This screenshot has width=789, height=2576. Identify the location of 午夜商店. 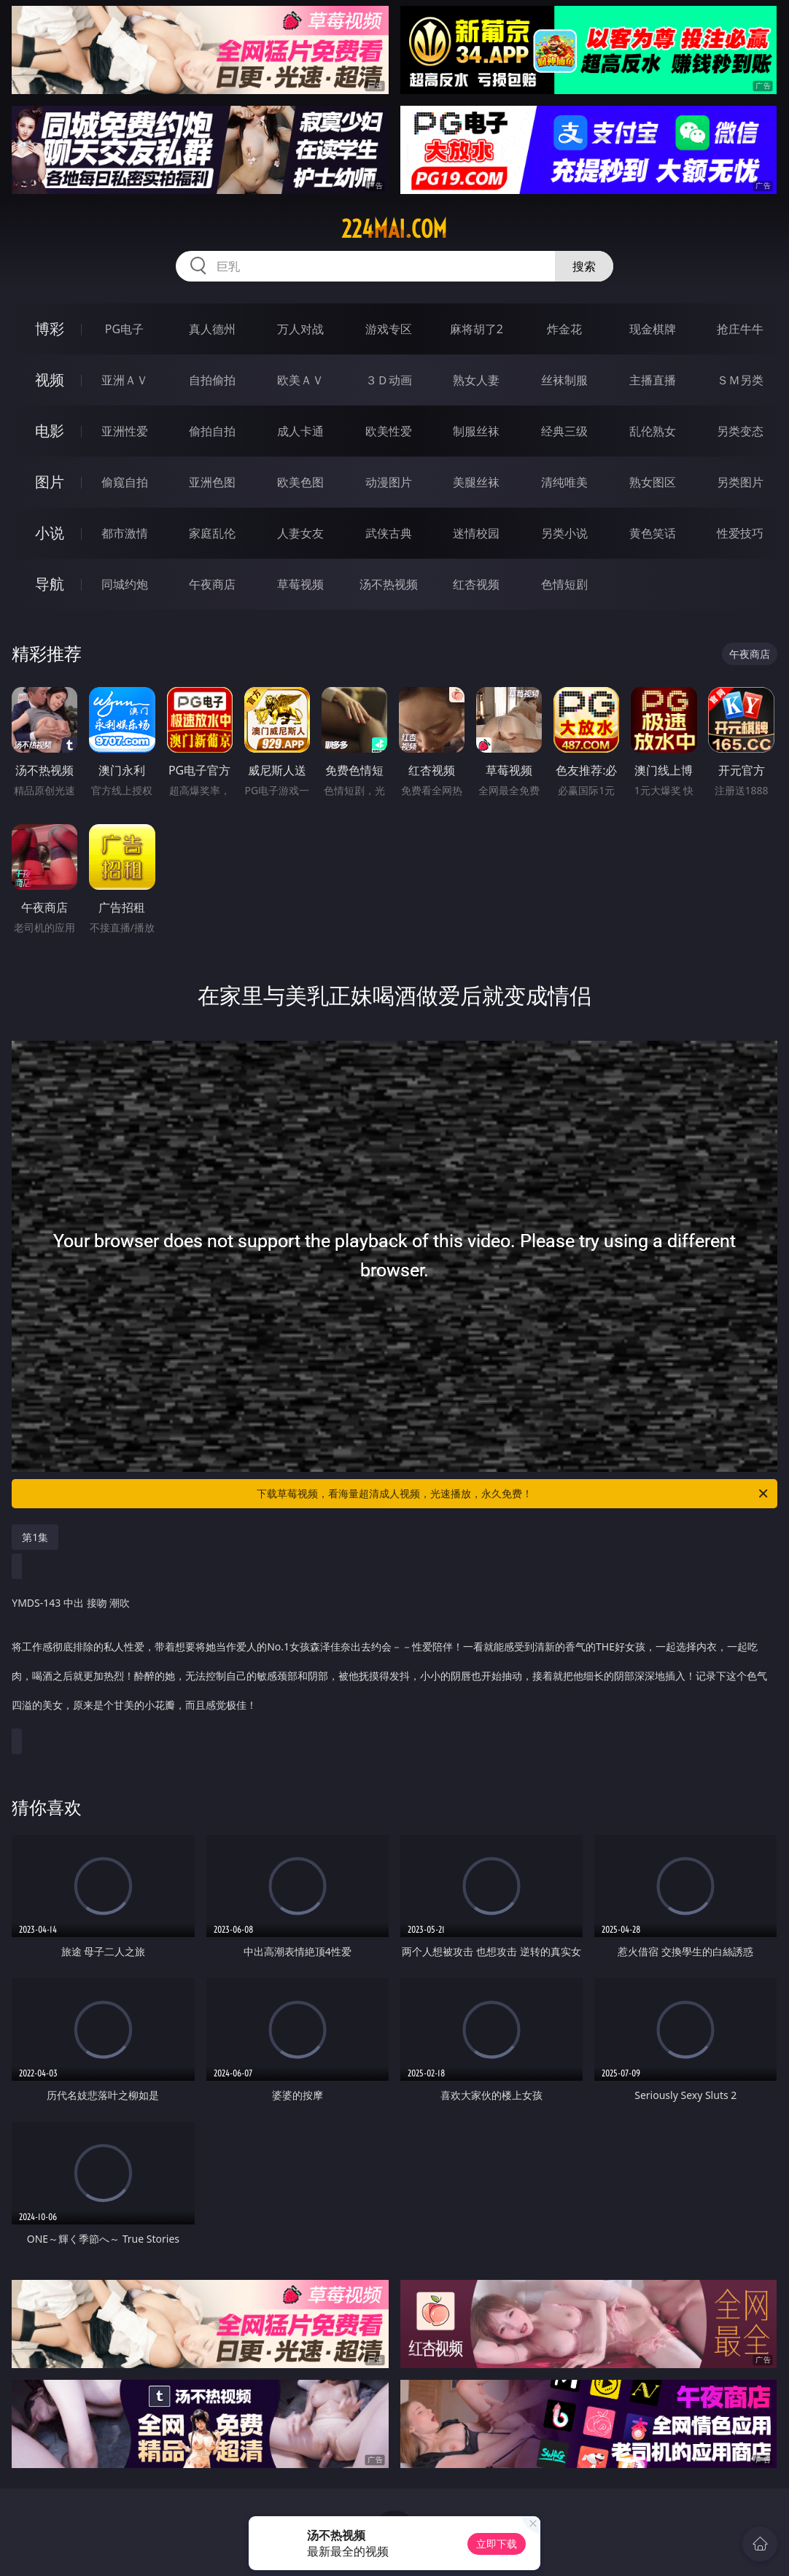
(212, 584).